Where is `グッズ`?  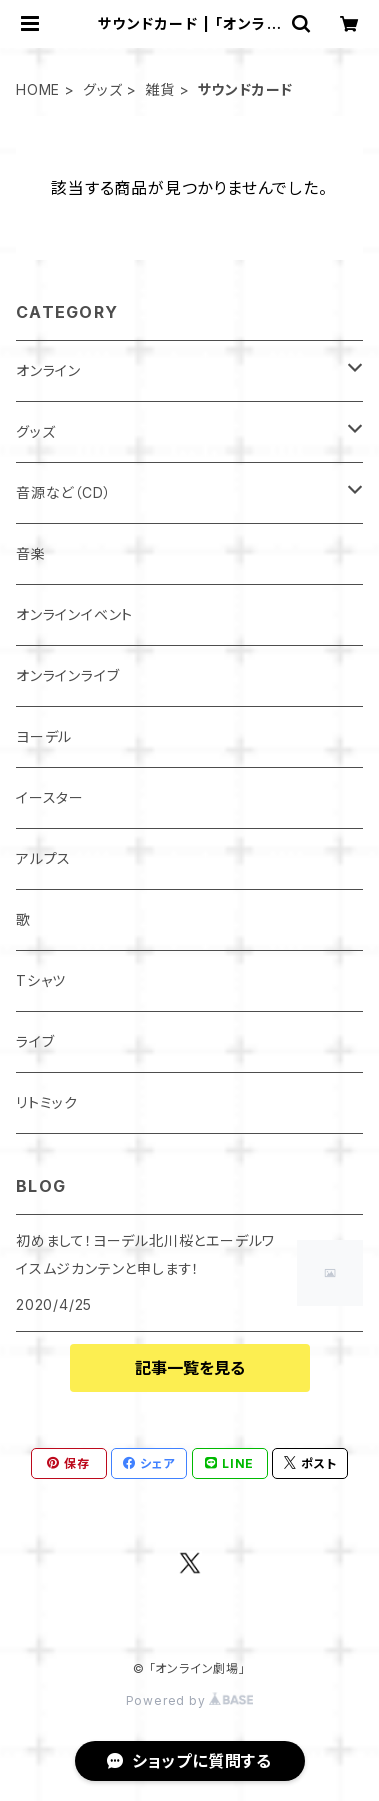 グッズ is located at coordinates (102, 89).